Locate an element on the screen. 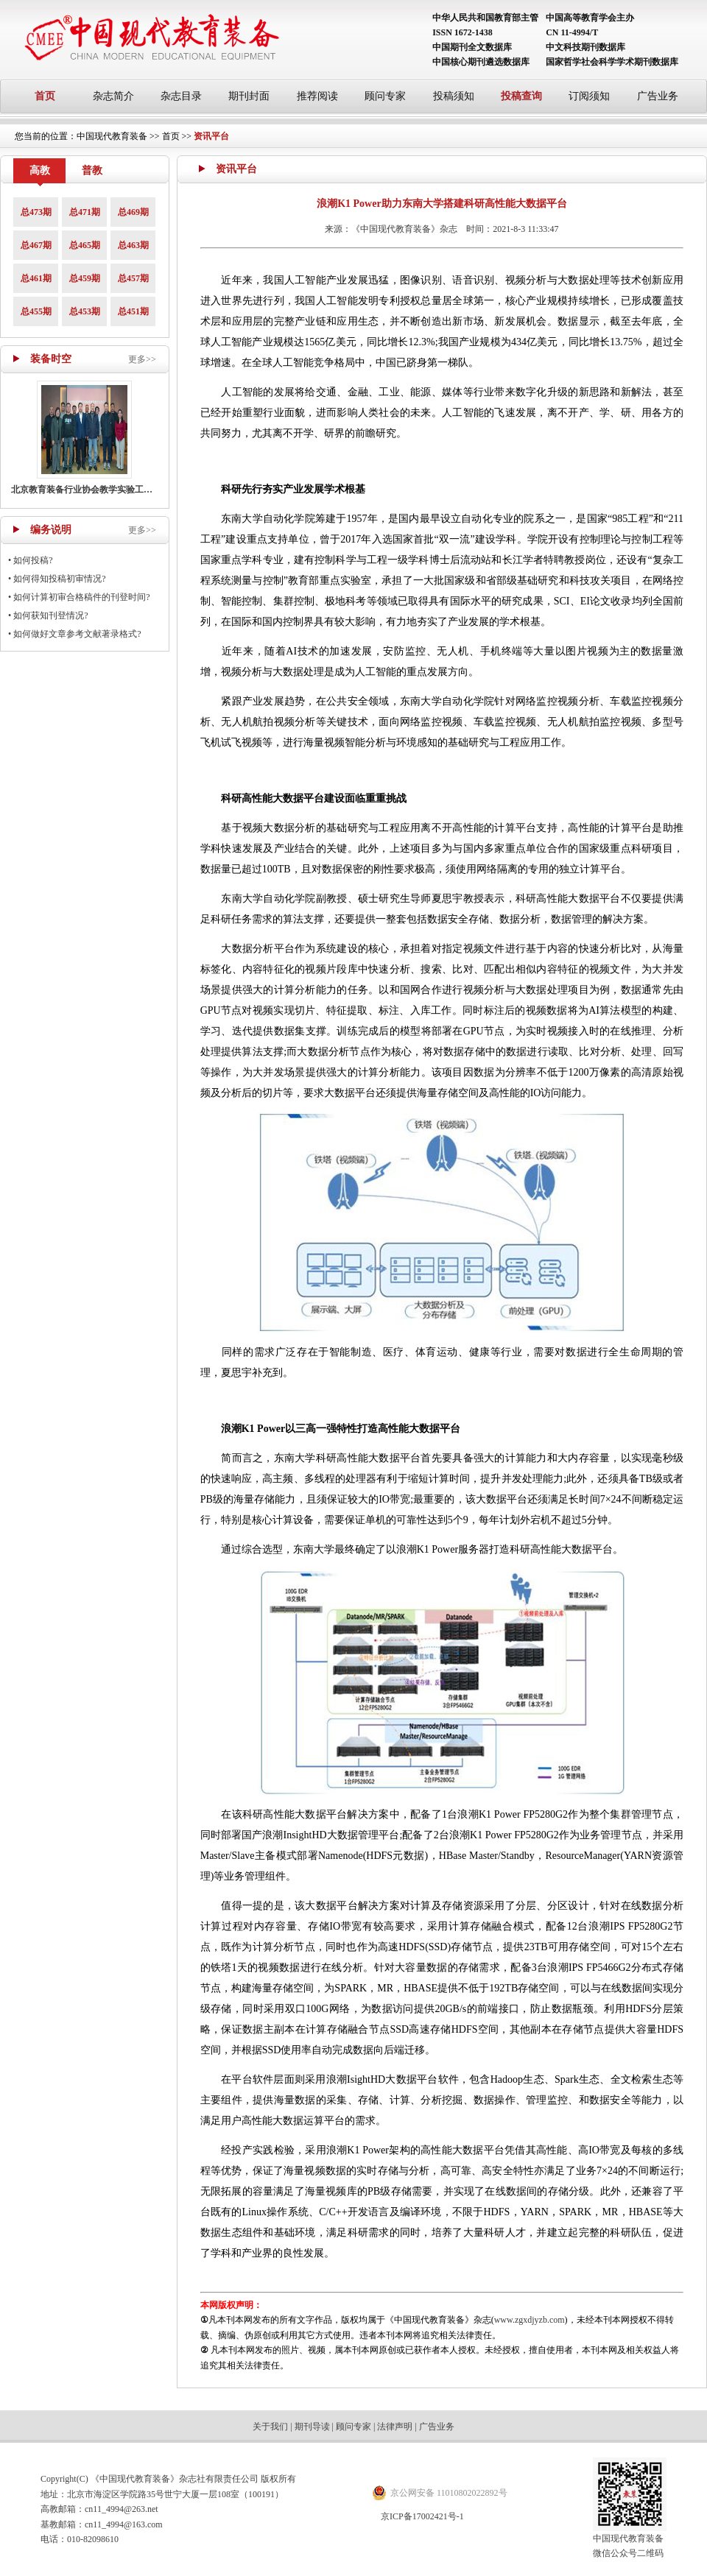 The image size is (707, 2576). 订阅须知 is located at coordinates (589, 96).